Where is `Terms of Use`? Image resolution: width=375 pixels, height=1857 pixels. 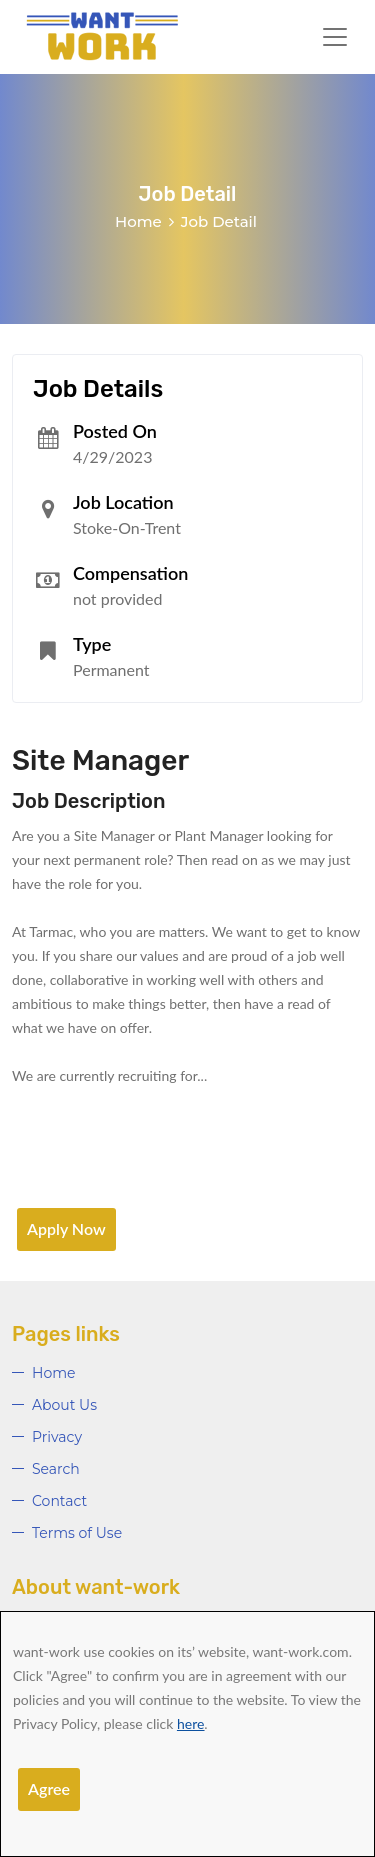 Terms of Use is located at coordinates (77, 1533).